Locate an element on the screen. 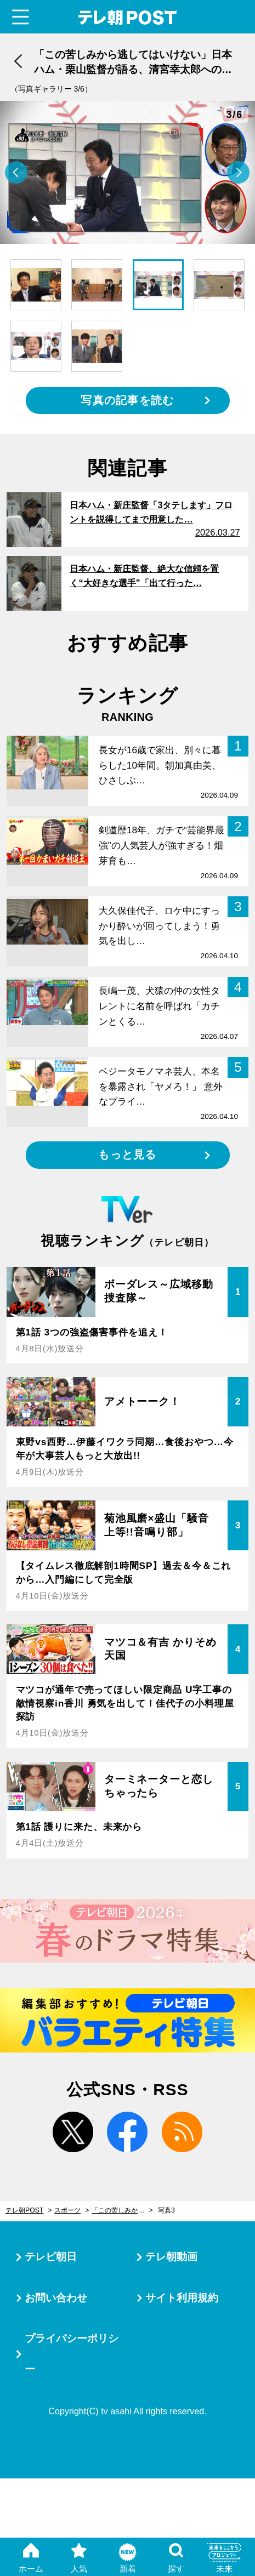 The height and width of the screenshot is (2576, 255). スポーツ is located at coordinates (67, 2210).